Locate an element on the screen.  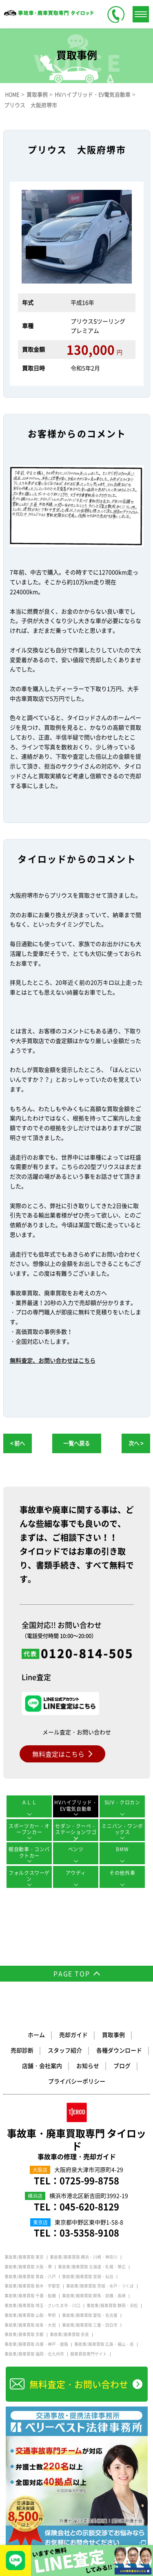
お知らせ is located at coordinates (87, 2065).